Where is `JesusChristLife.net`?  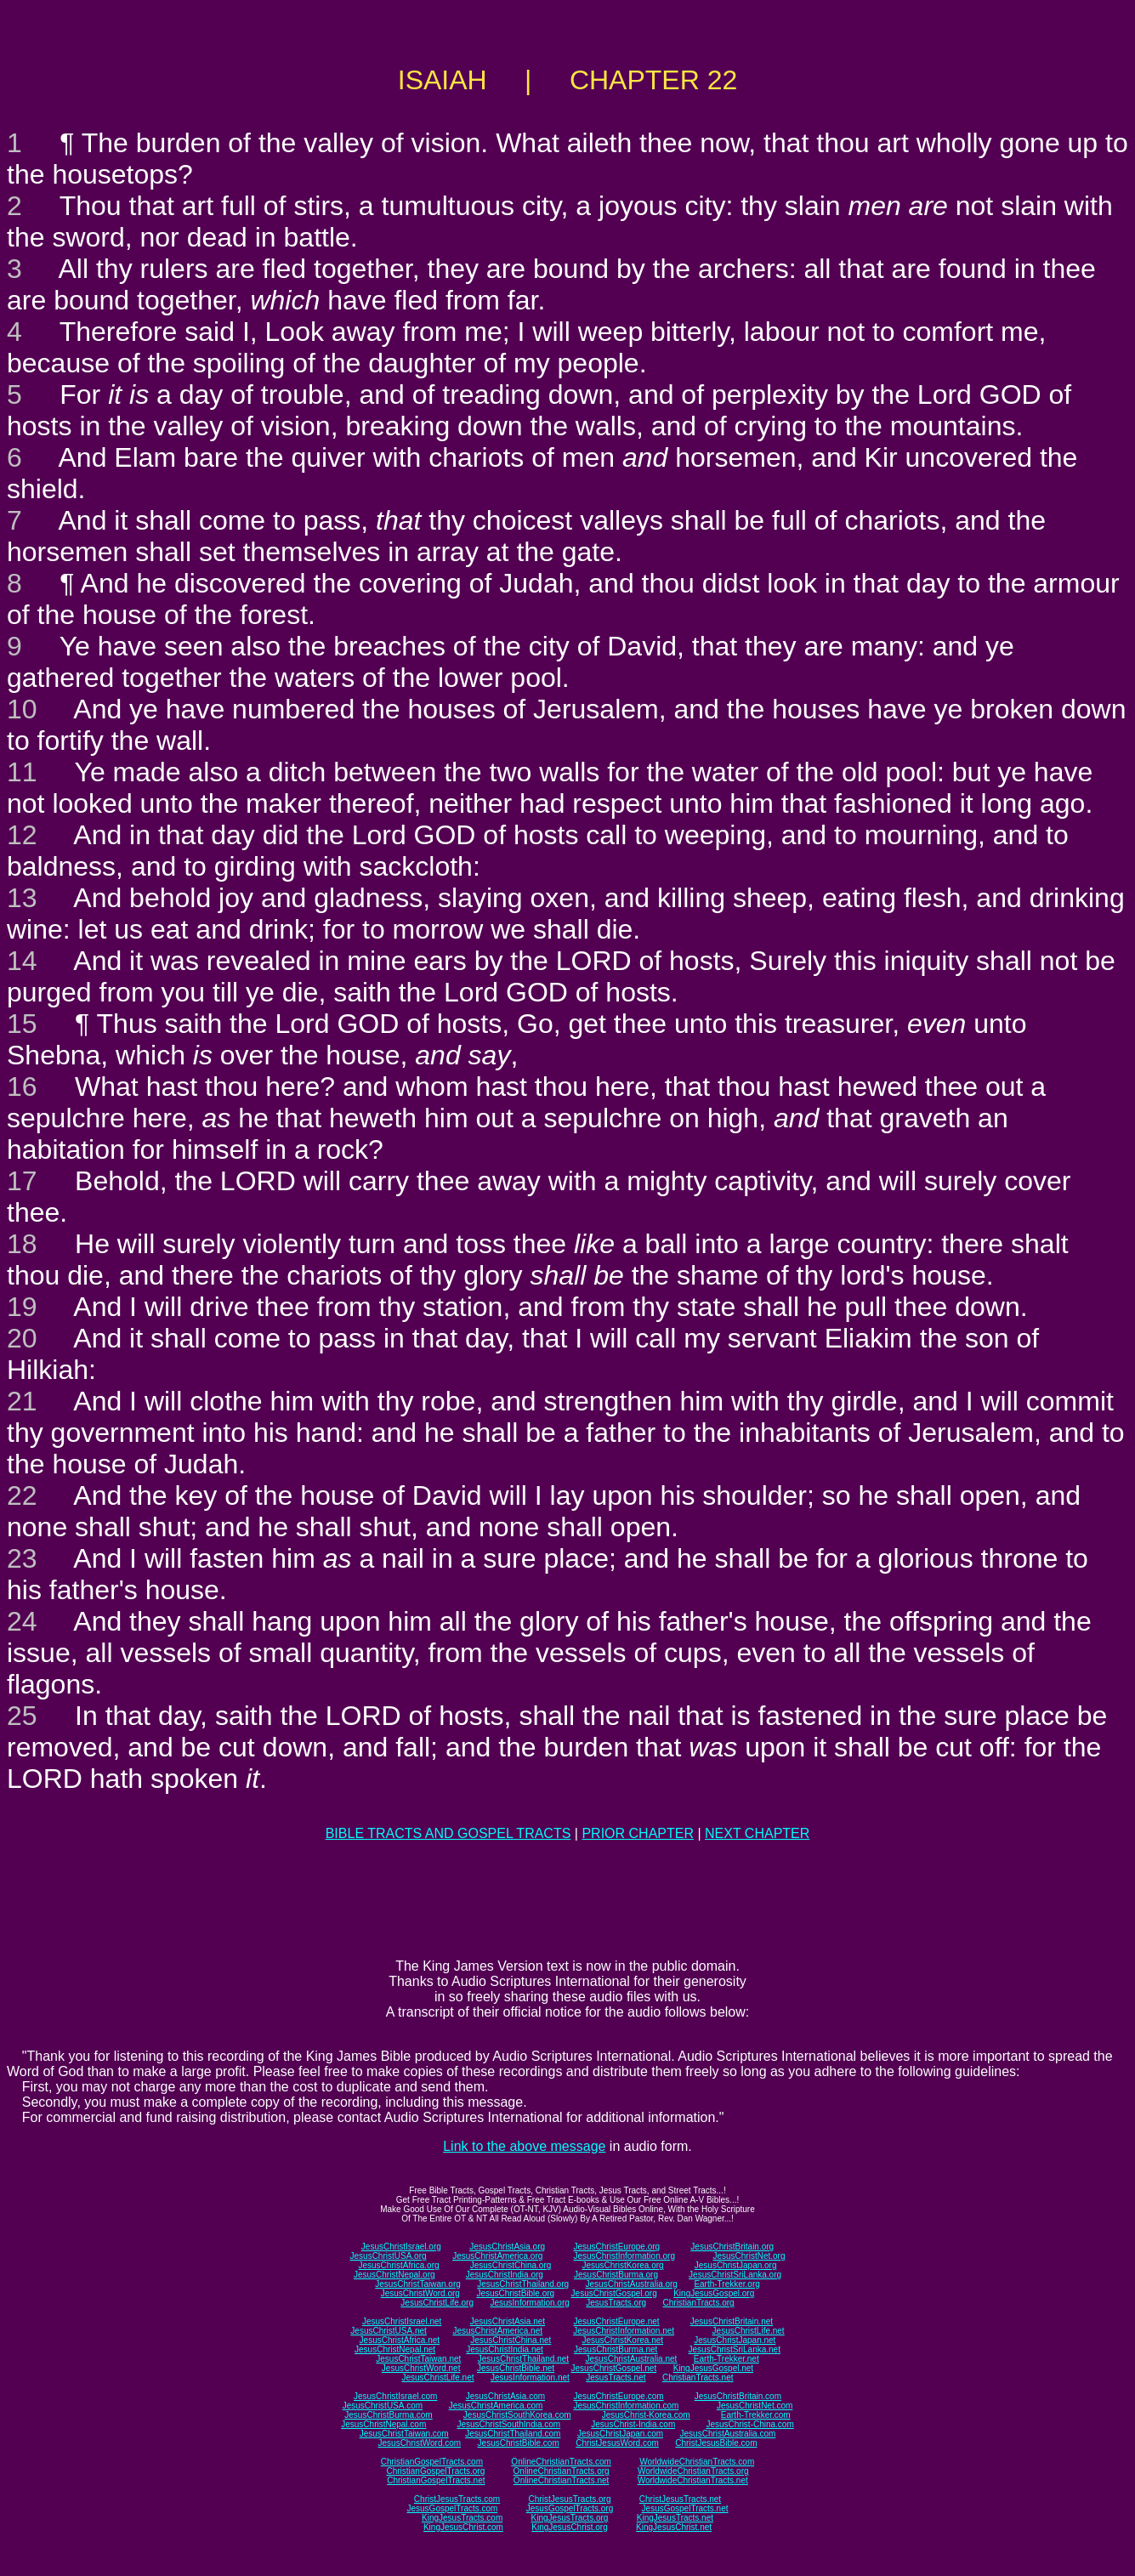
JesusChristLife.net is located at coordinates (748, 2330).